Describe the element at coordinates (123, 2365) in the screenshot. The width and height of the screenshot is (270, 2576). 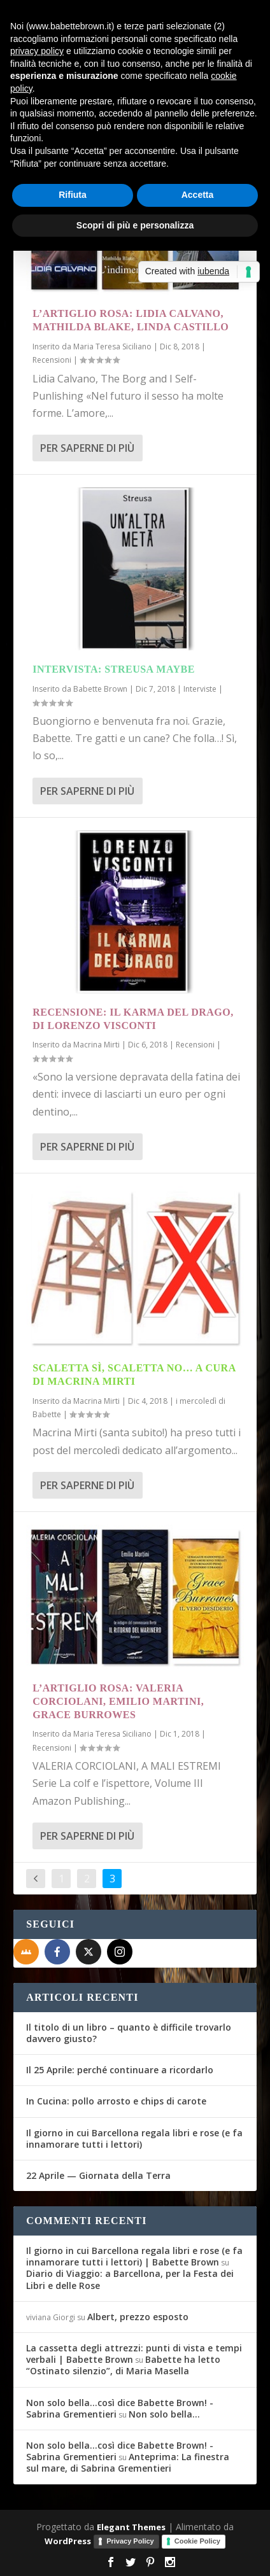
I see `Babette ha letto “Ostinato silenzio”, di Maria Masella` at that location.